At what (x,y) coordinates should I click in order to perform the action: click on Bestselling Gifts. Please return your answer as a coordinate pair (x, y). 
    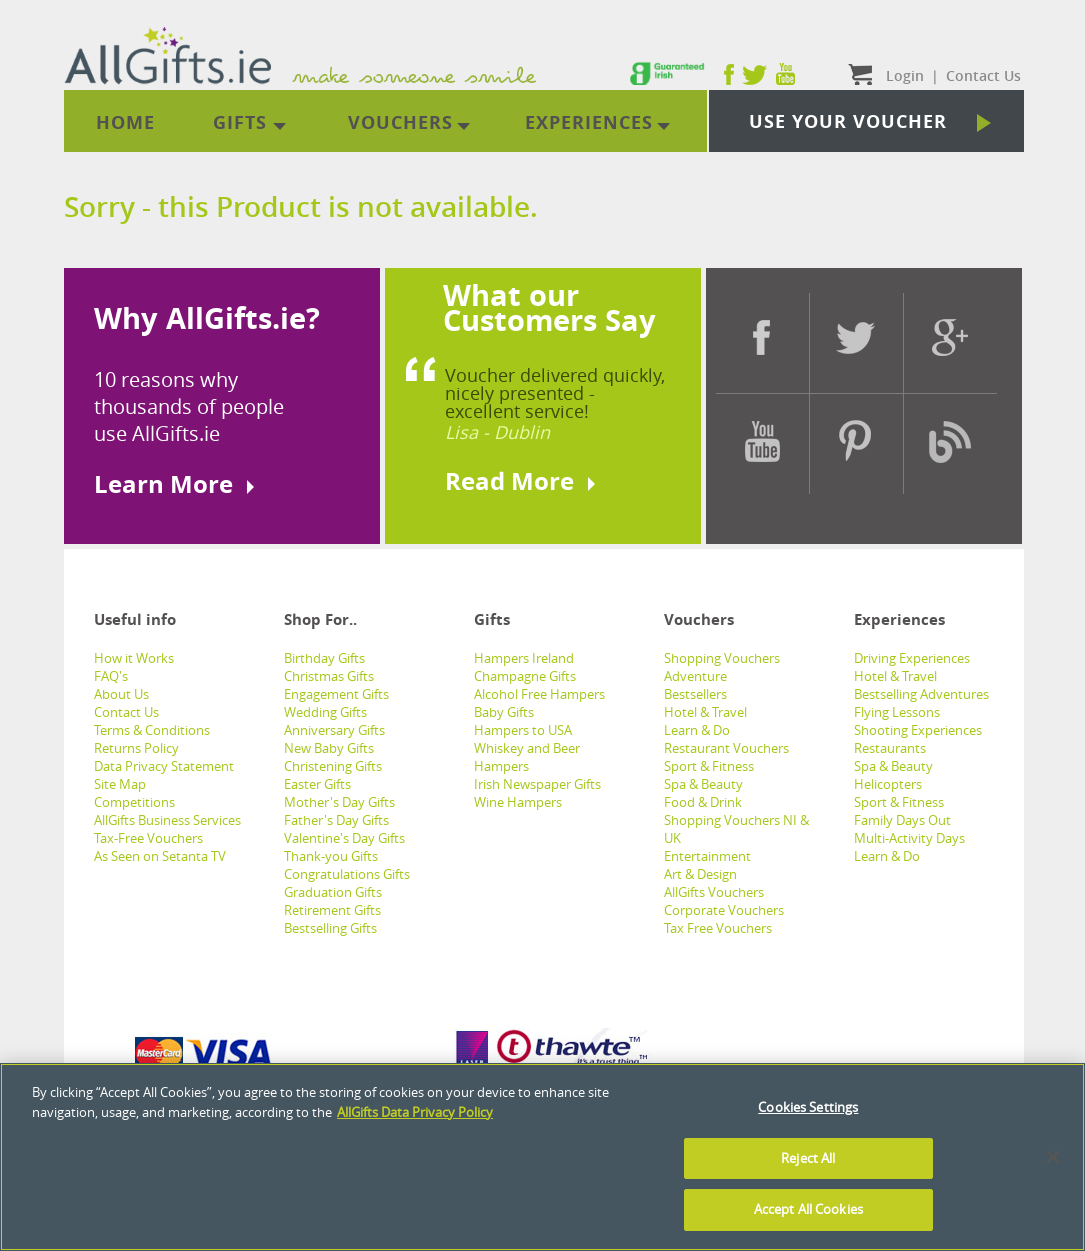
    Looking at the image, I should click on (330, 928).